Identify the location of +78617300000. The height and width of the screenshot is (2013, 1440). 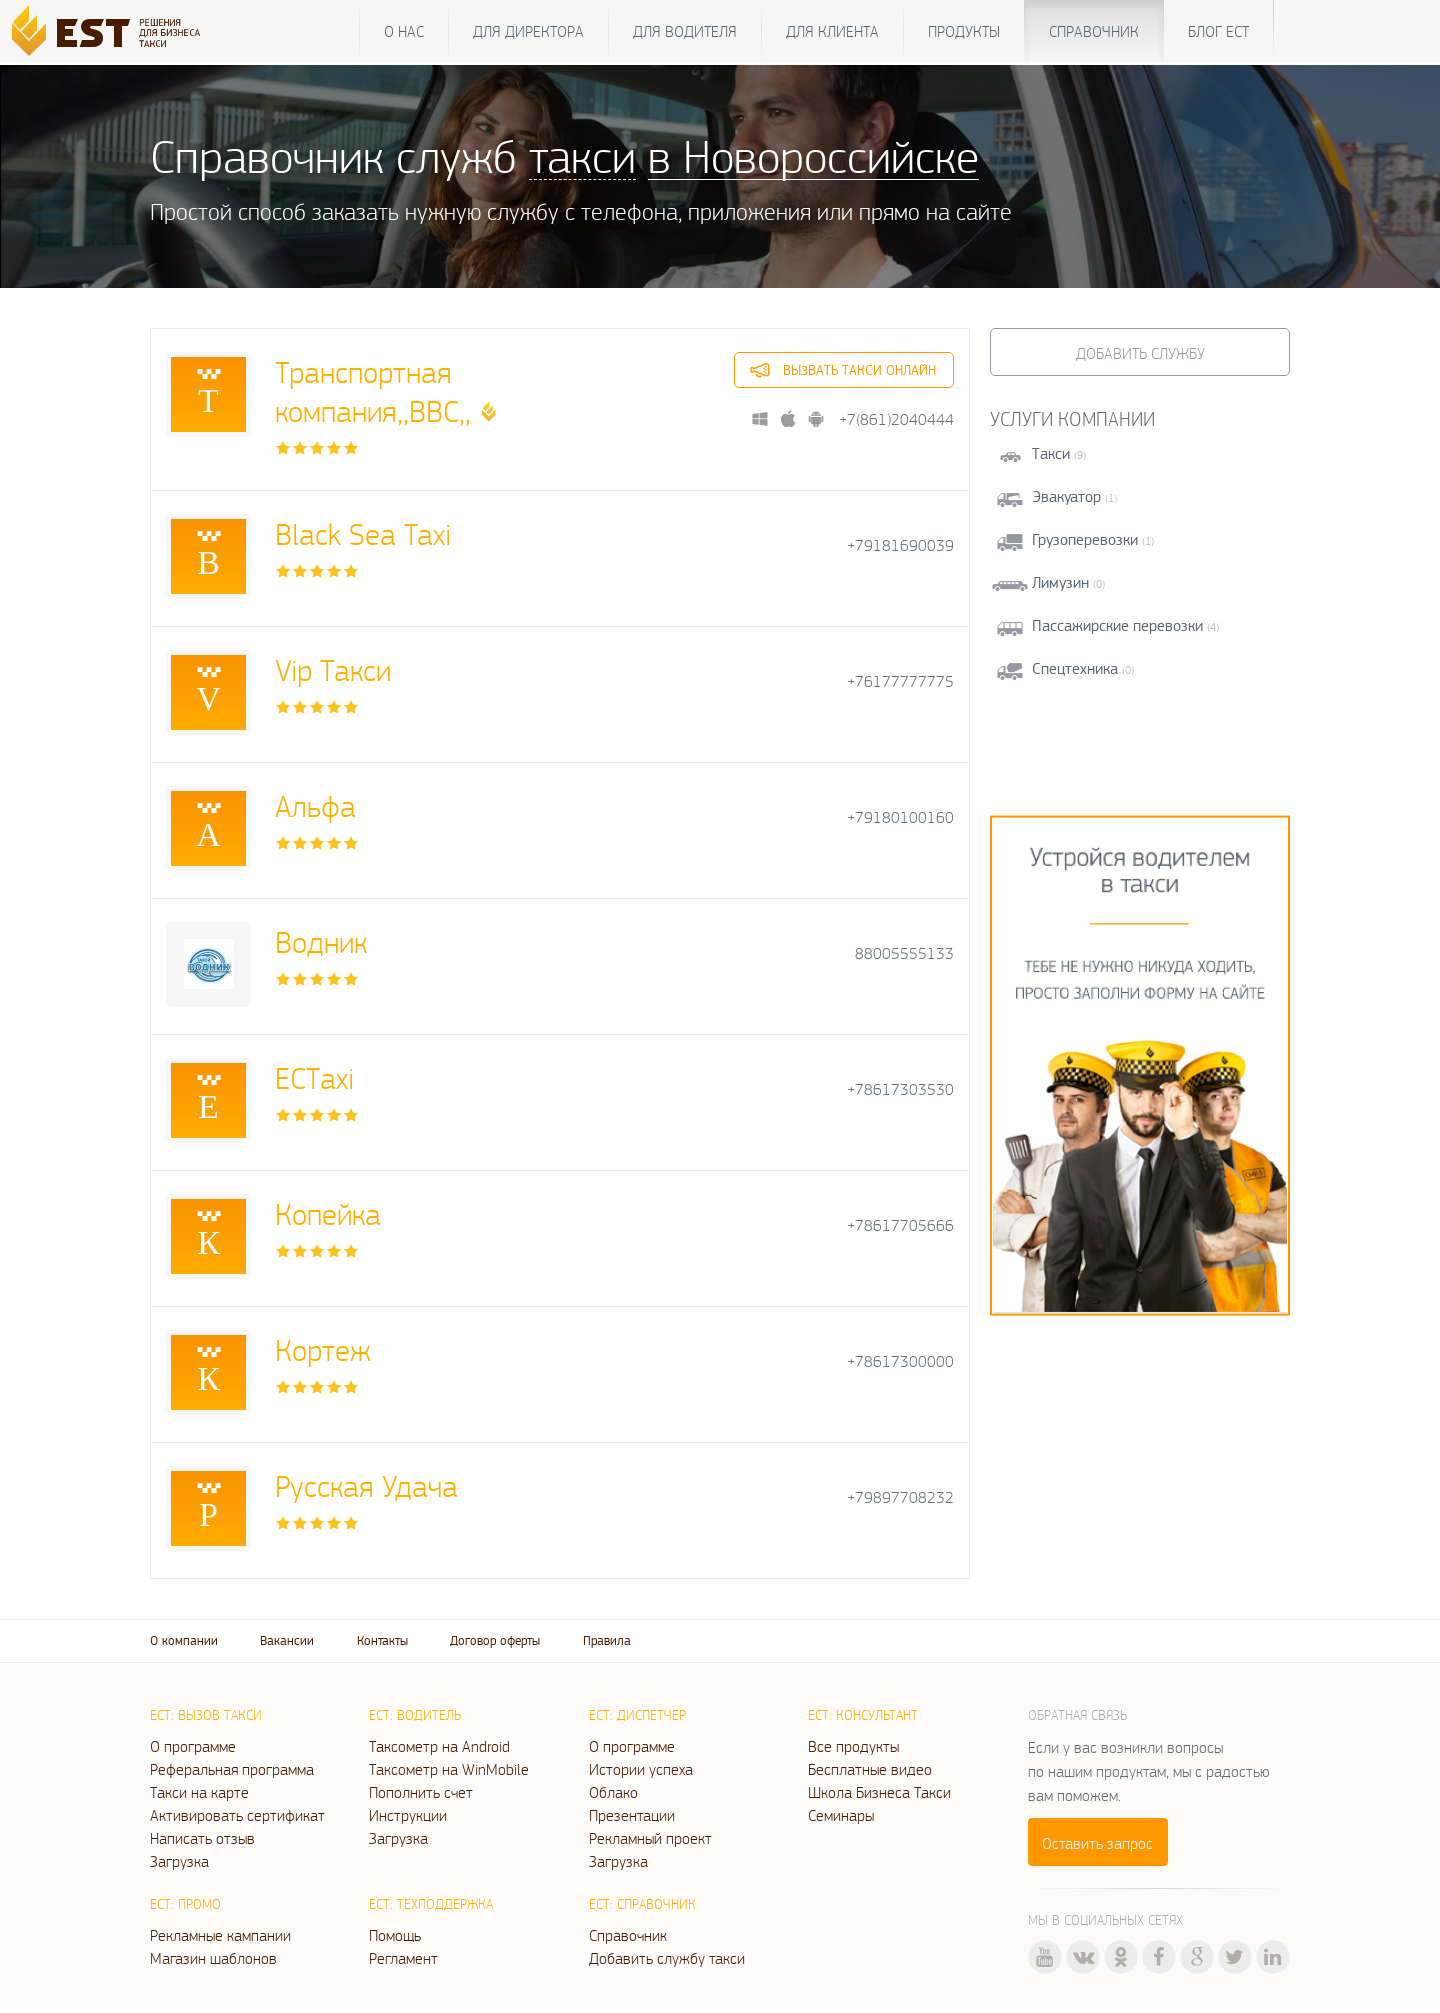
(900, 1361).